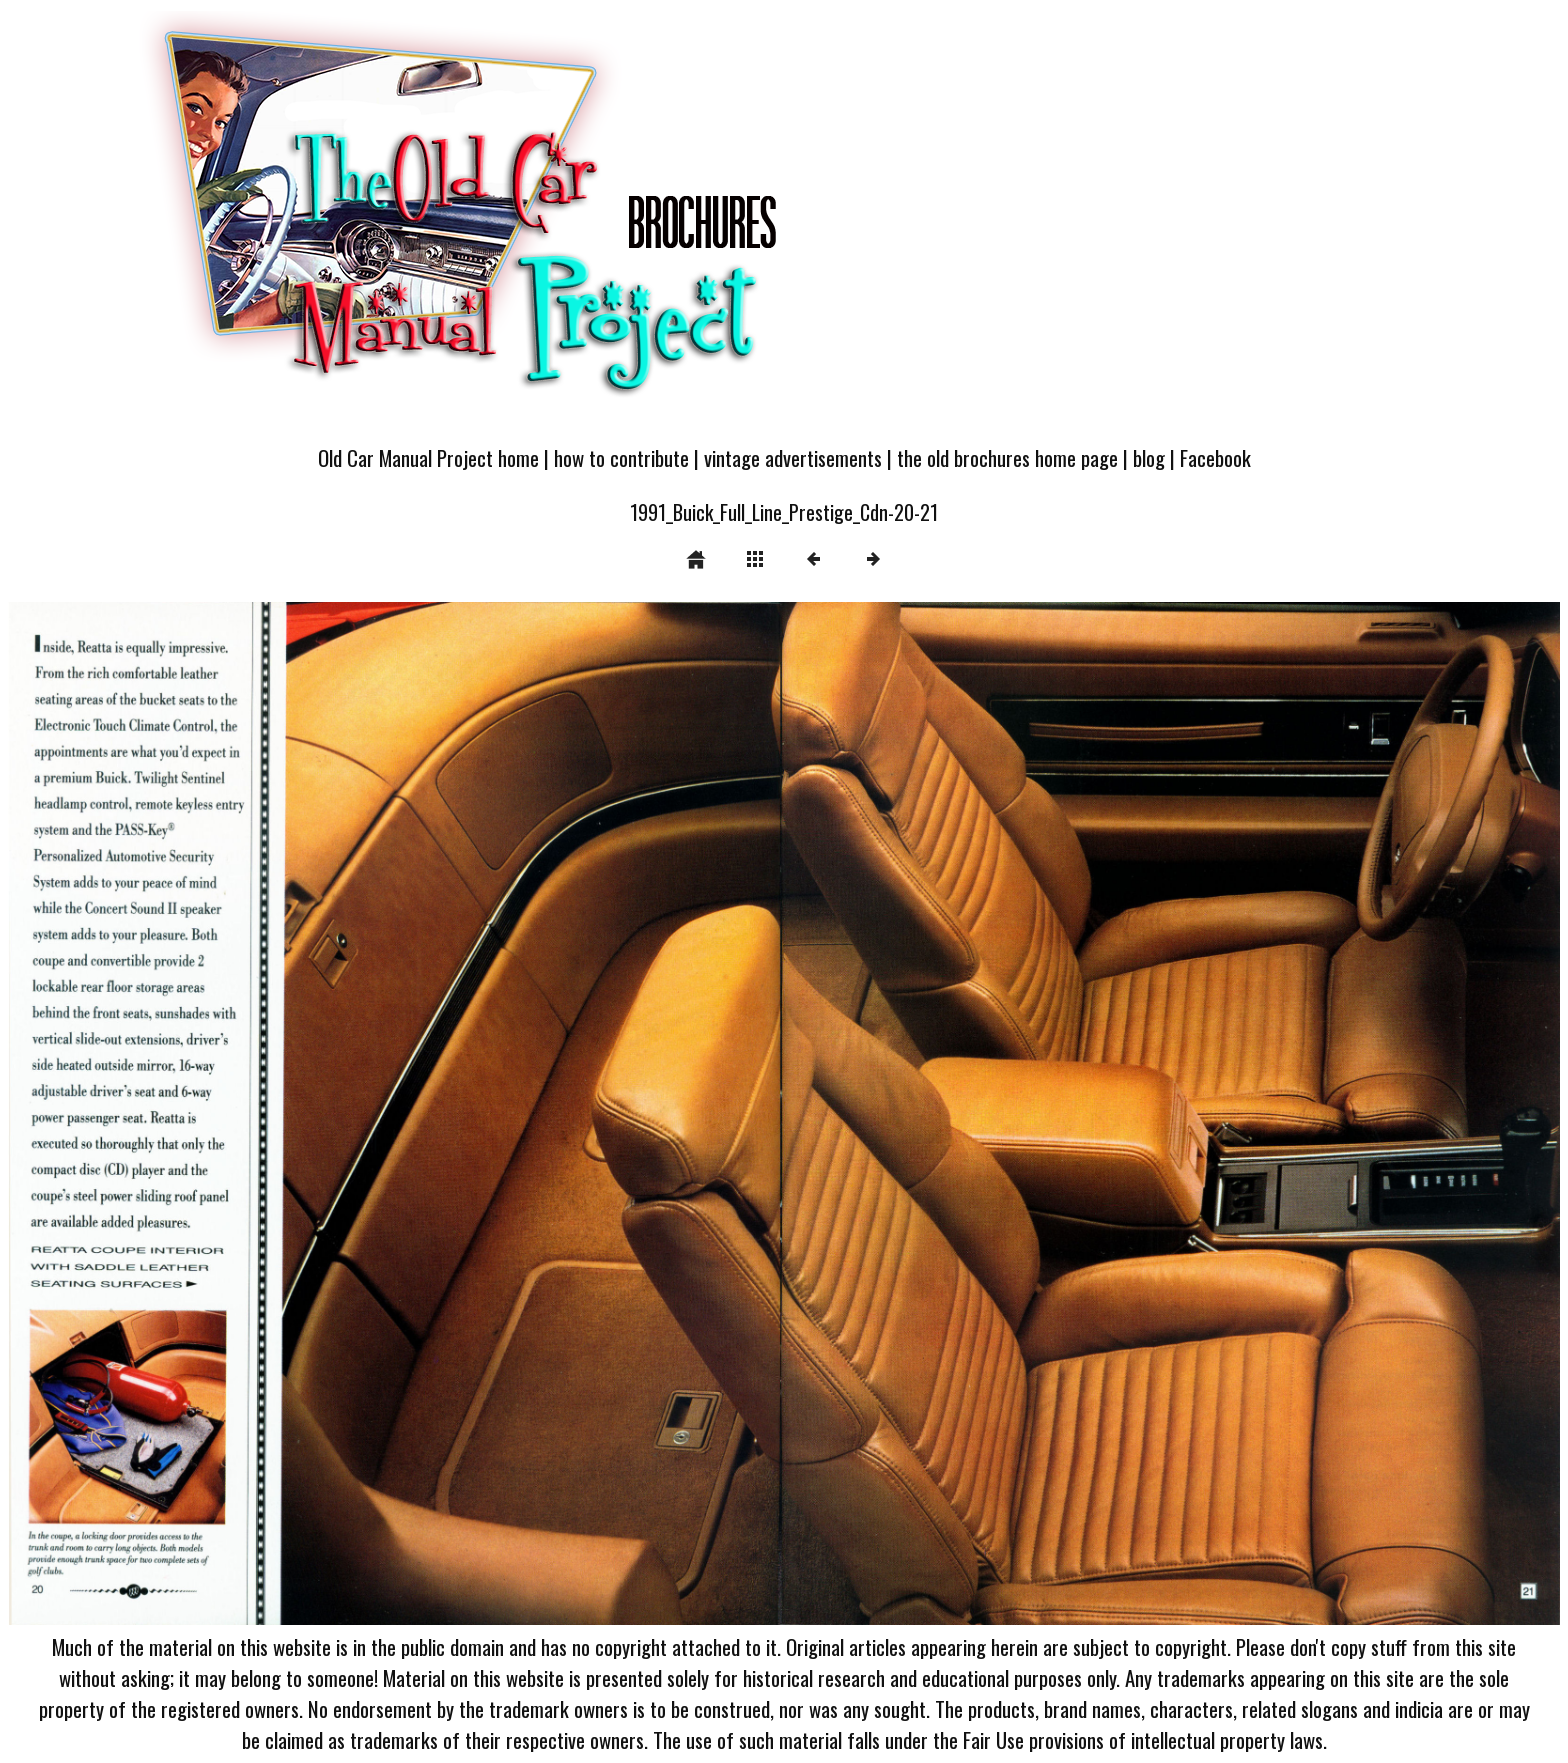 Image resolution: width=1568 pixels, height=1763 pixels. What do you see at coordinates (621, 457) in the screenshot?
I see `how to contribute` at bounding box center [621, 457].